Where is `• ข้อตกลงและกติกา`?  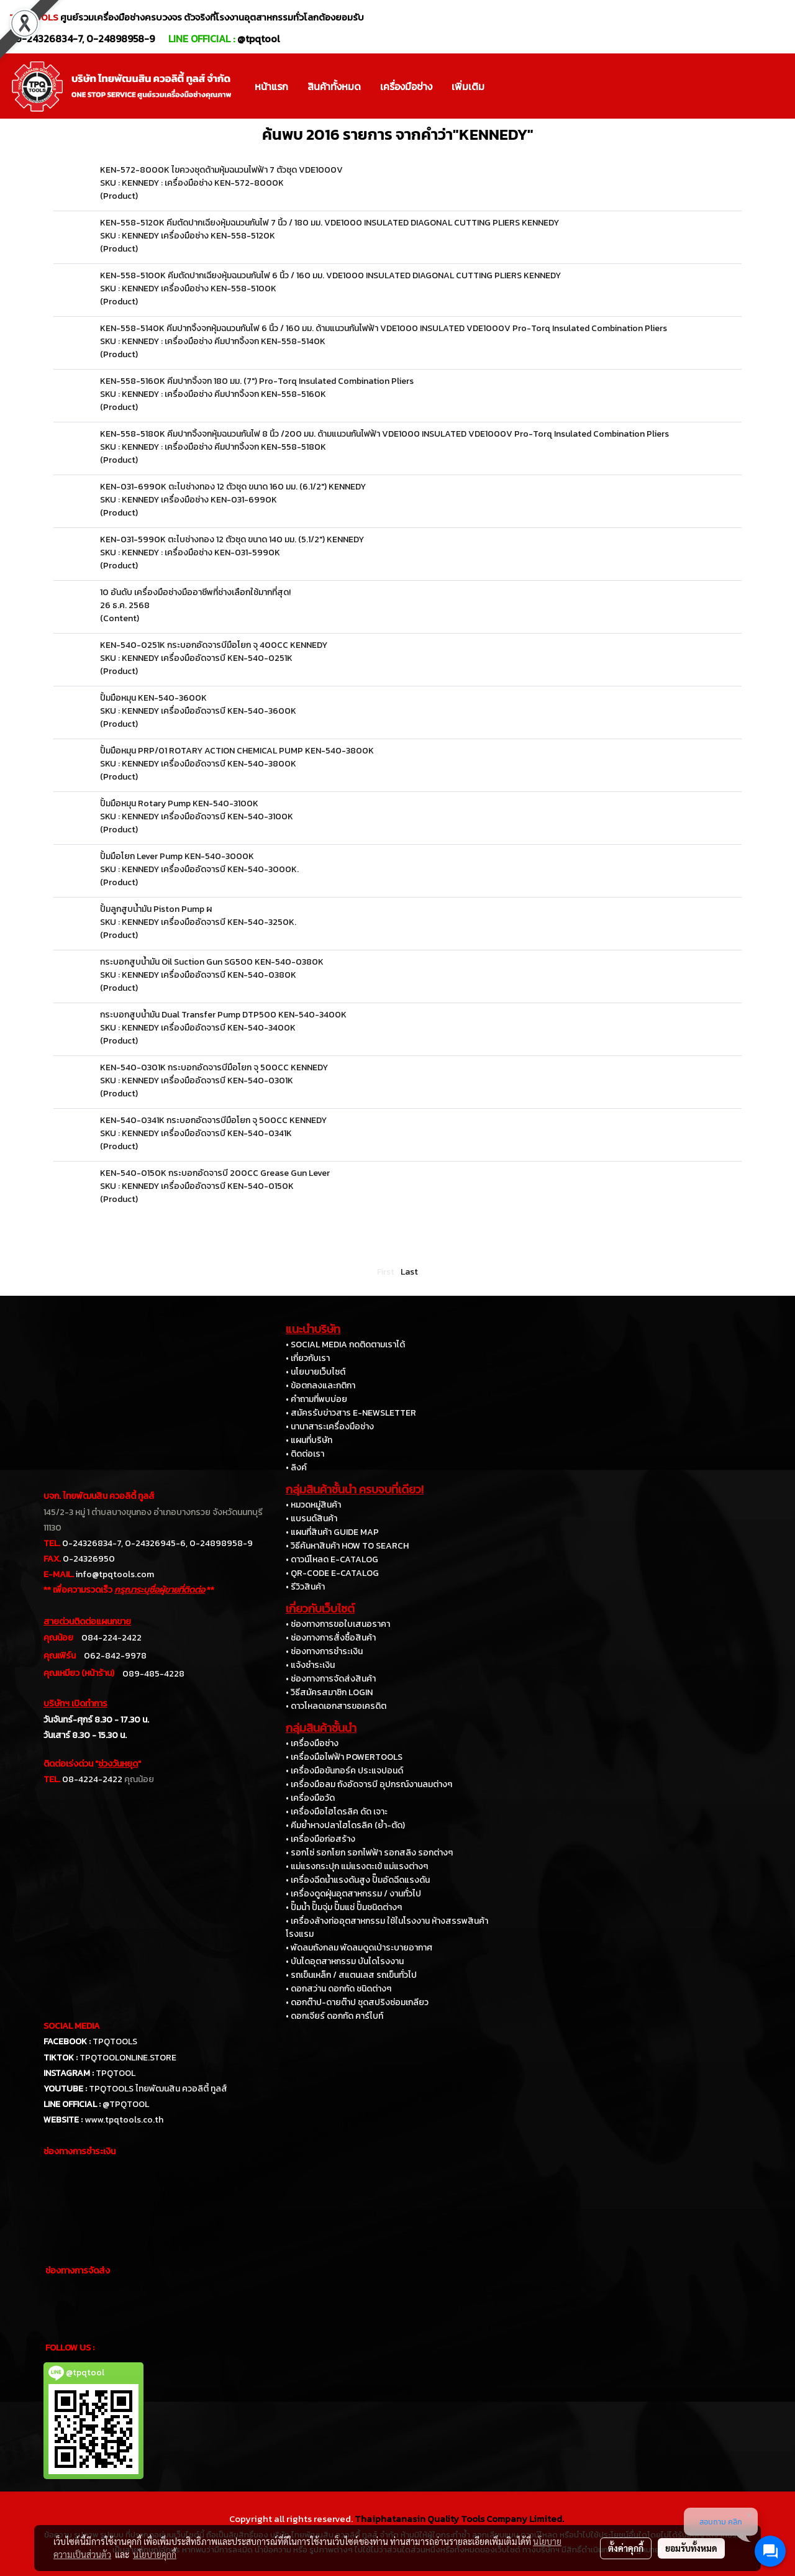
• ข้อตกลงและกติกา is located at coordinates (320, 1385).